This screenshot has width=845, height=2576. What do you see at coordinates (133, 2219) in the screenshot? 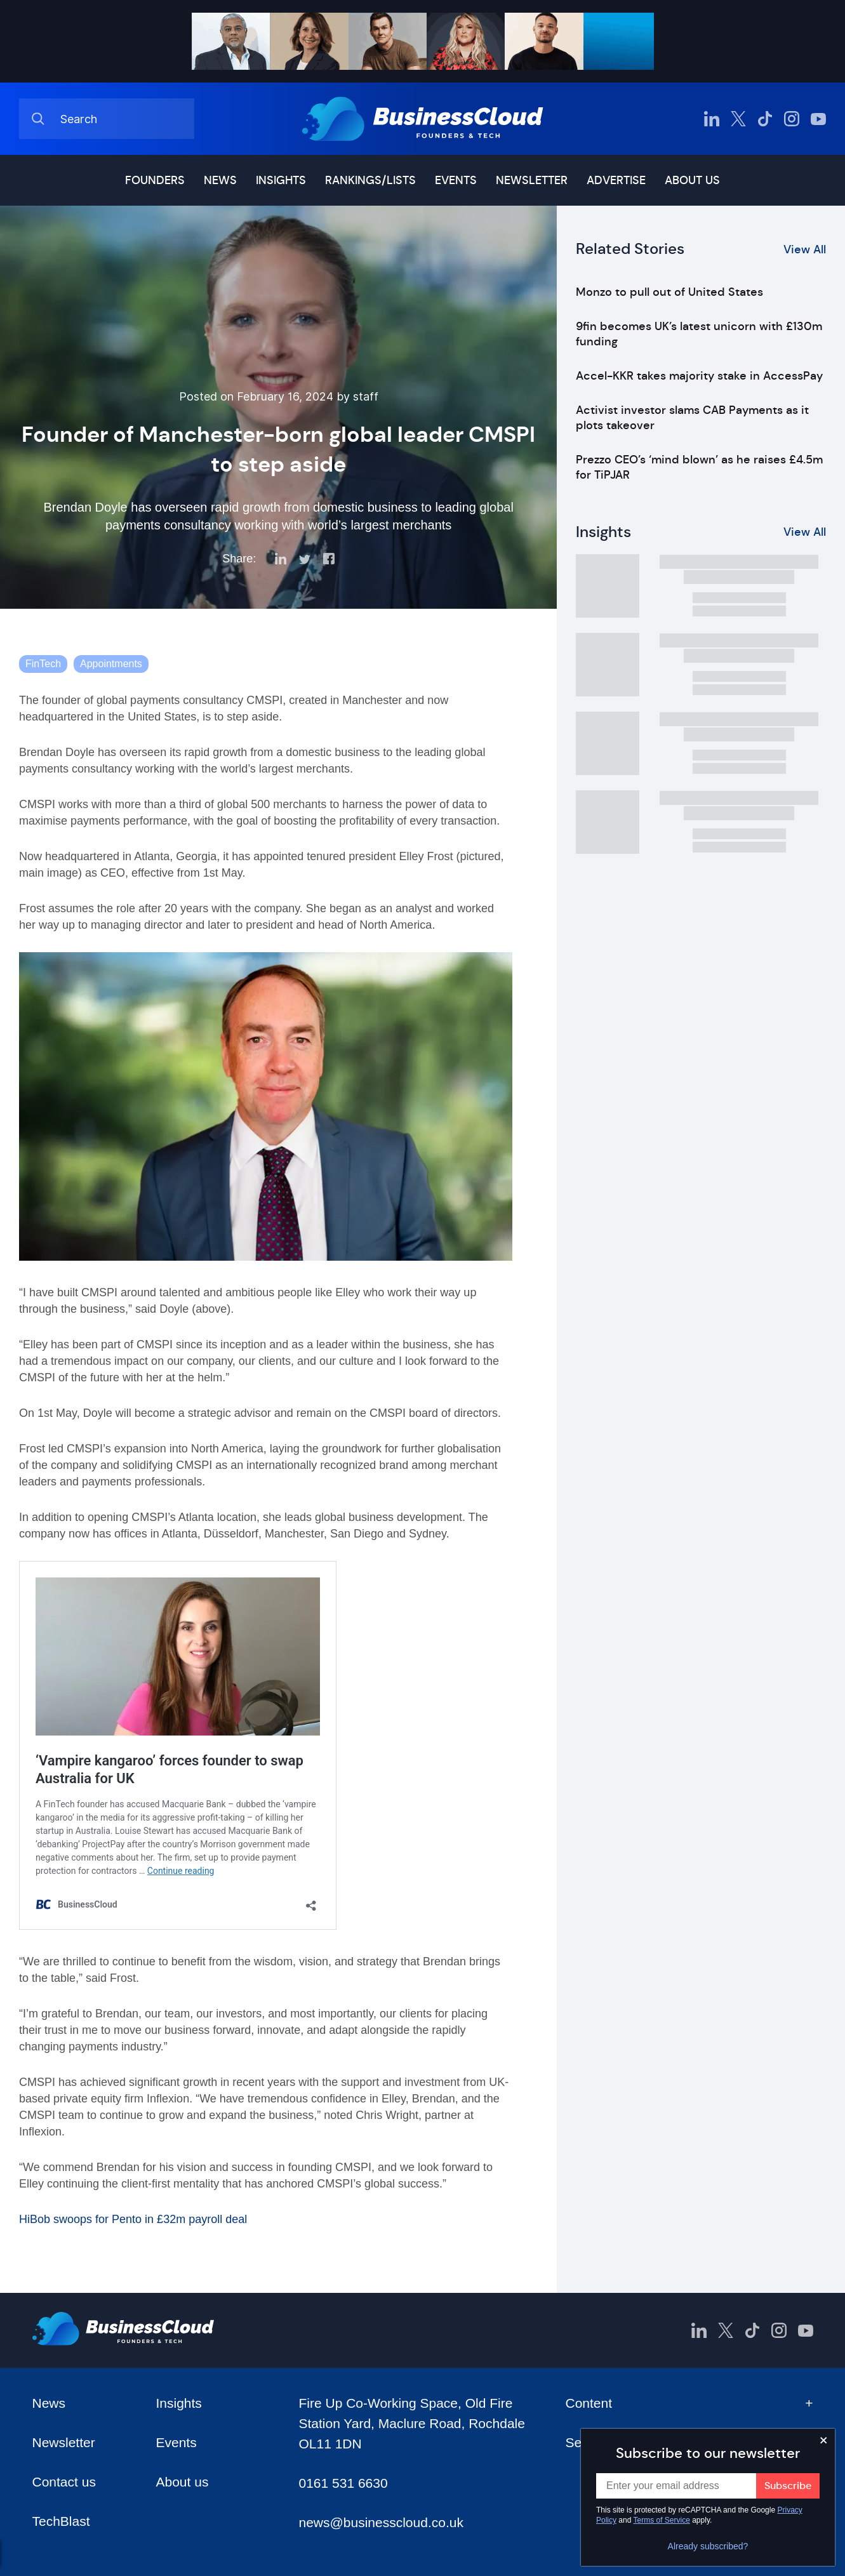
I see `HiBob swoops for Pento in £32m payroll deal` at bounding box center [133, 2219].